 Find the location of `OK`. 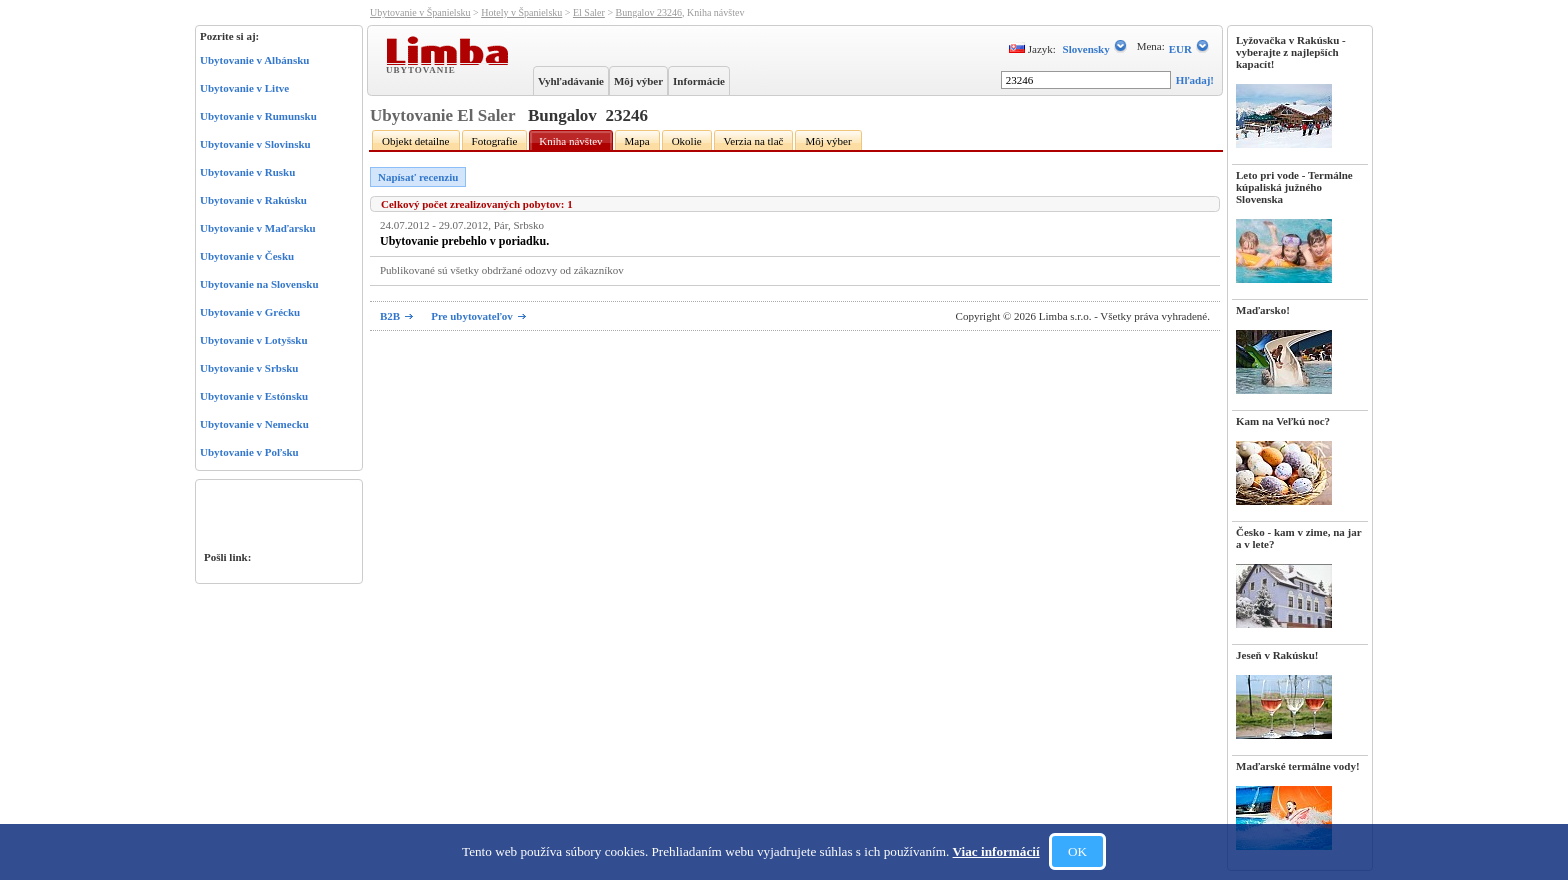

OK is located at coordinates (1077, 851).